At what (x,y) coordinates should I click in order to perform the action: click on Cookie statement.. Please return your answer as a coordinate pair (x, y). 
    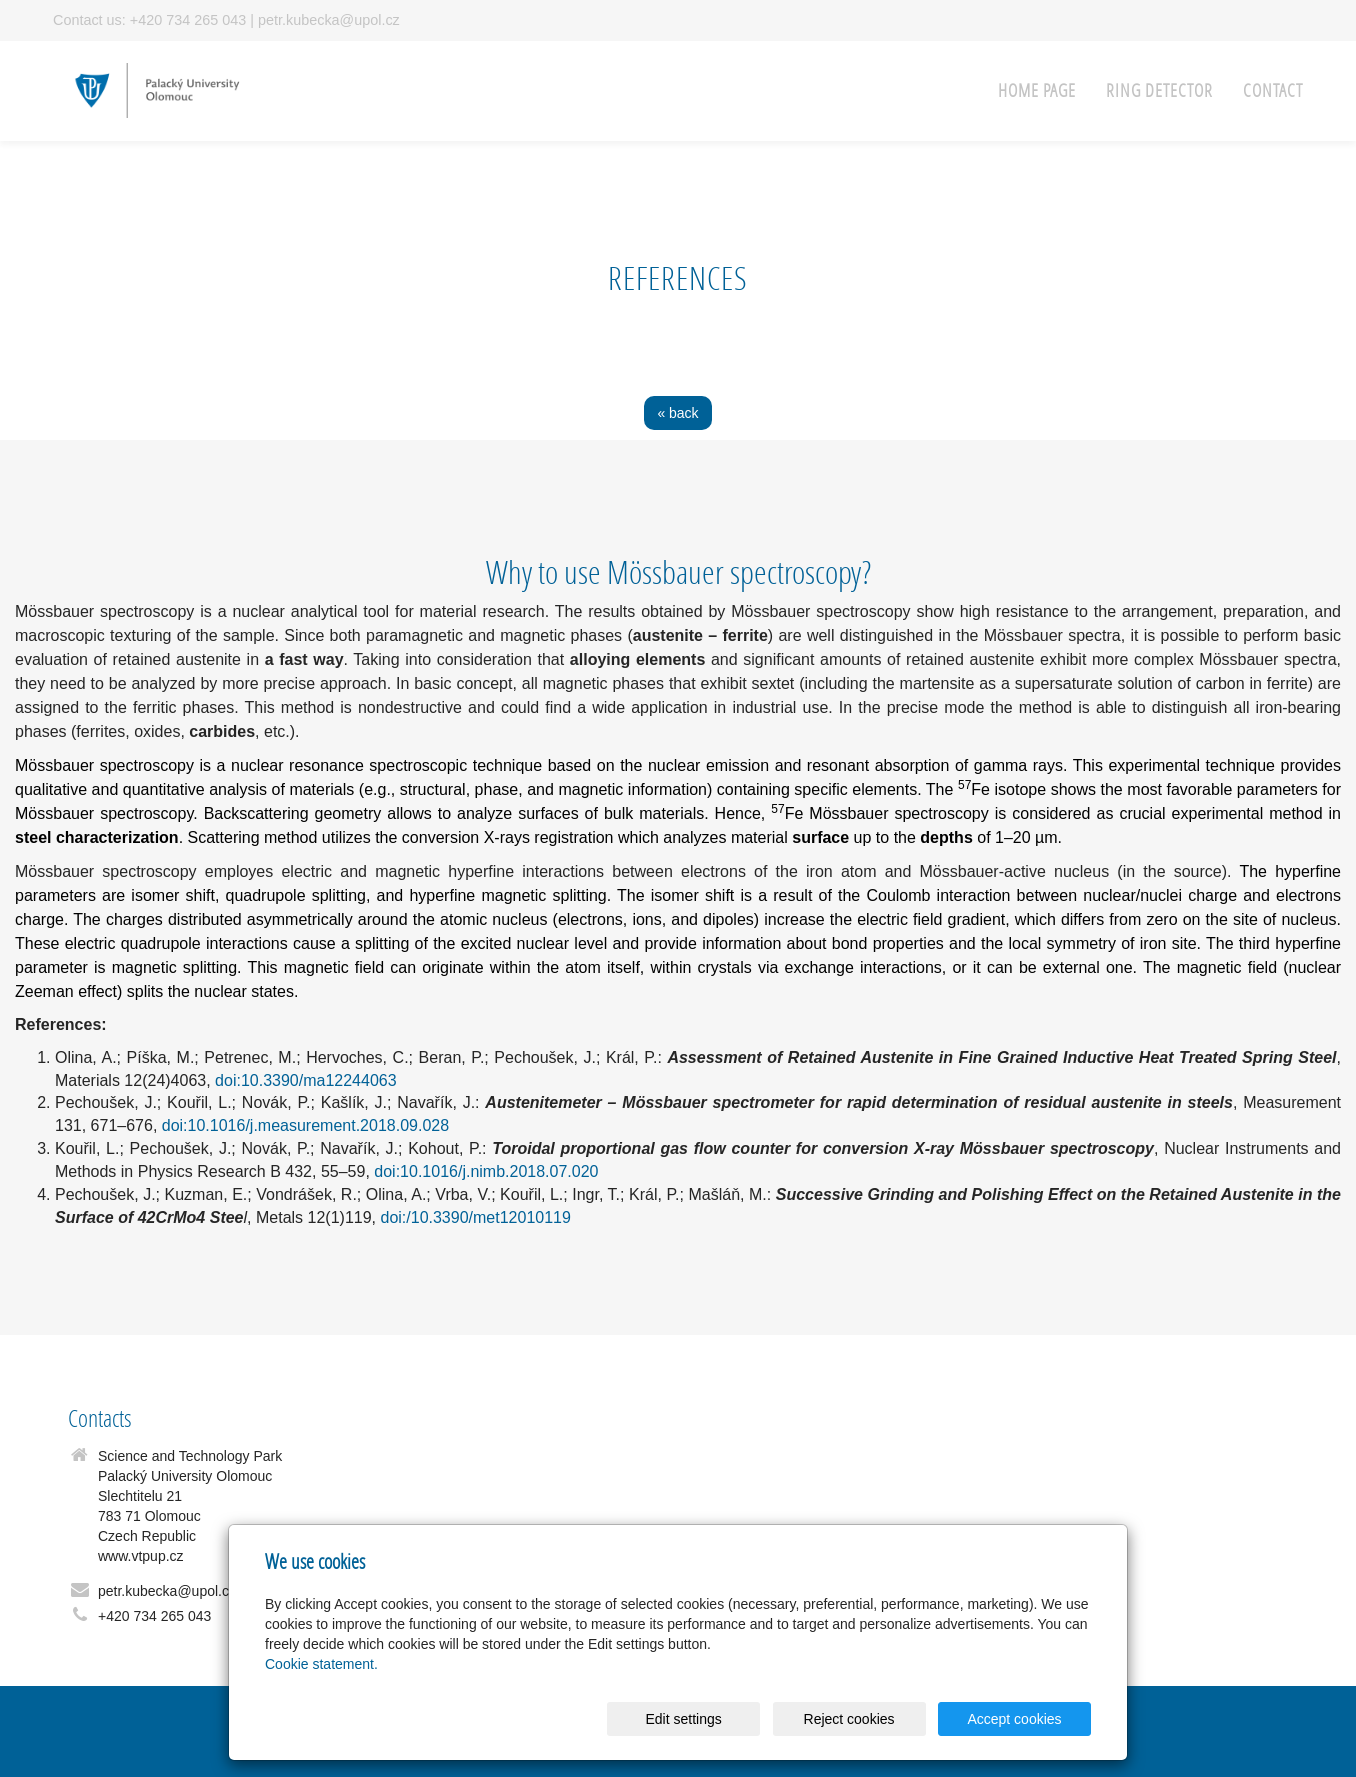
    Looking at the image, I should click on (321, 1664).